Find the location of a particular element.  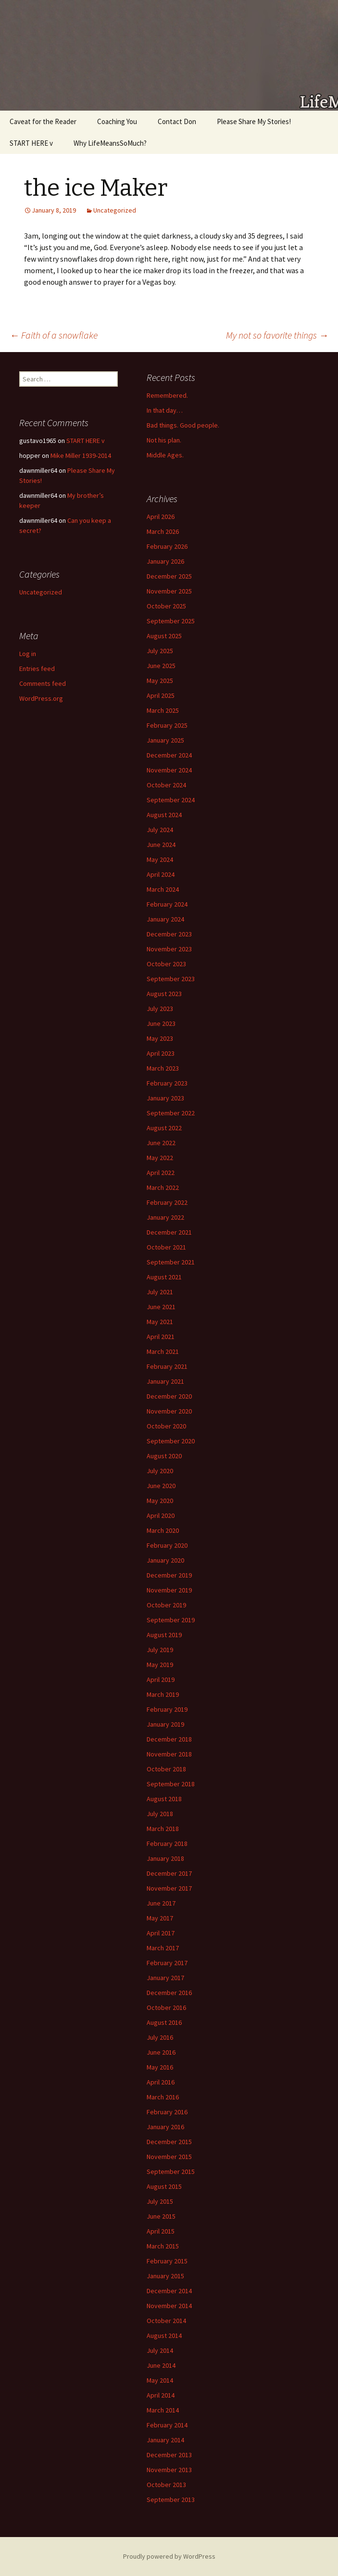

April 2017 is located at coordinates (161, 1933).